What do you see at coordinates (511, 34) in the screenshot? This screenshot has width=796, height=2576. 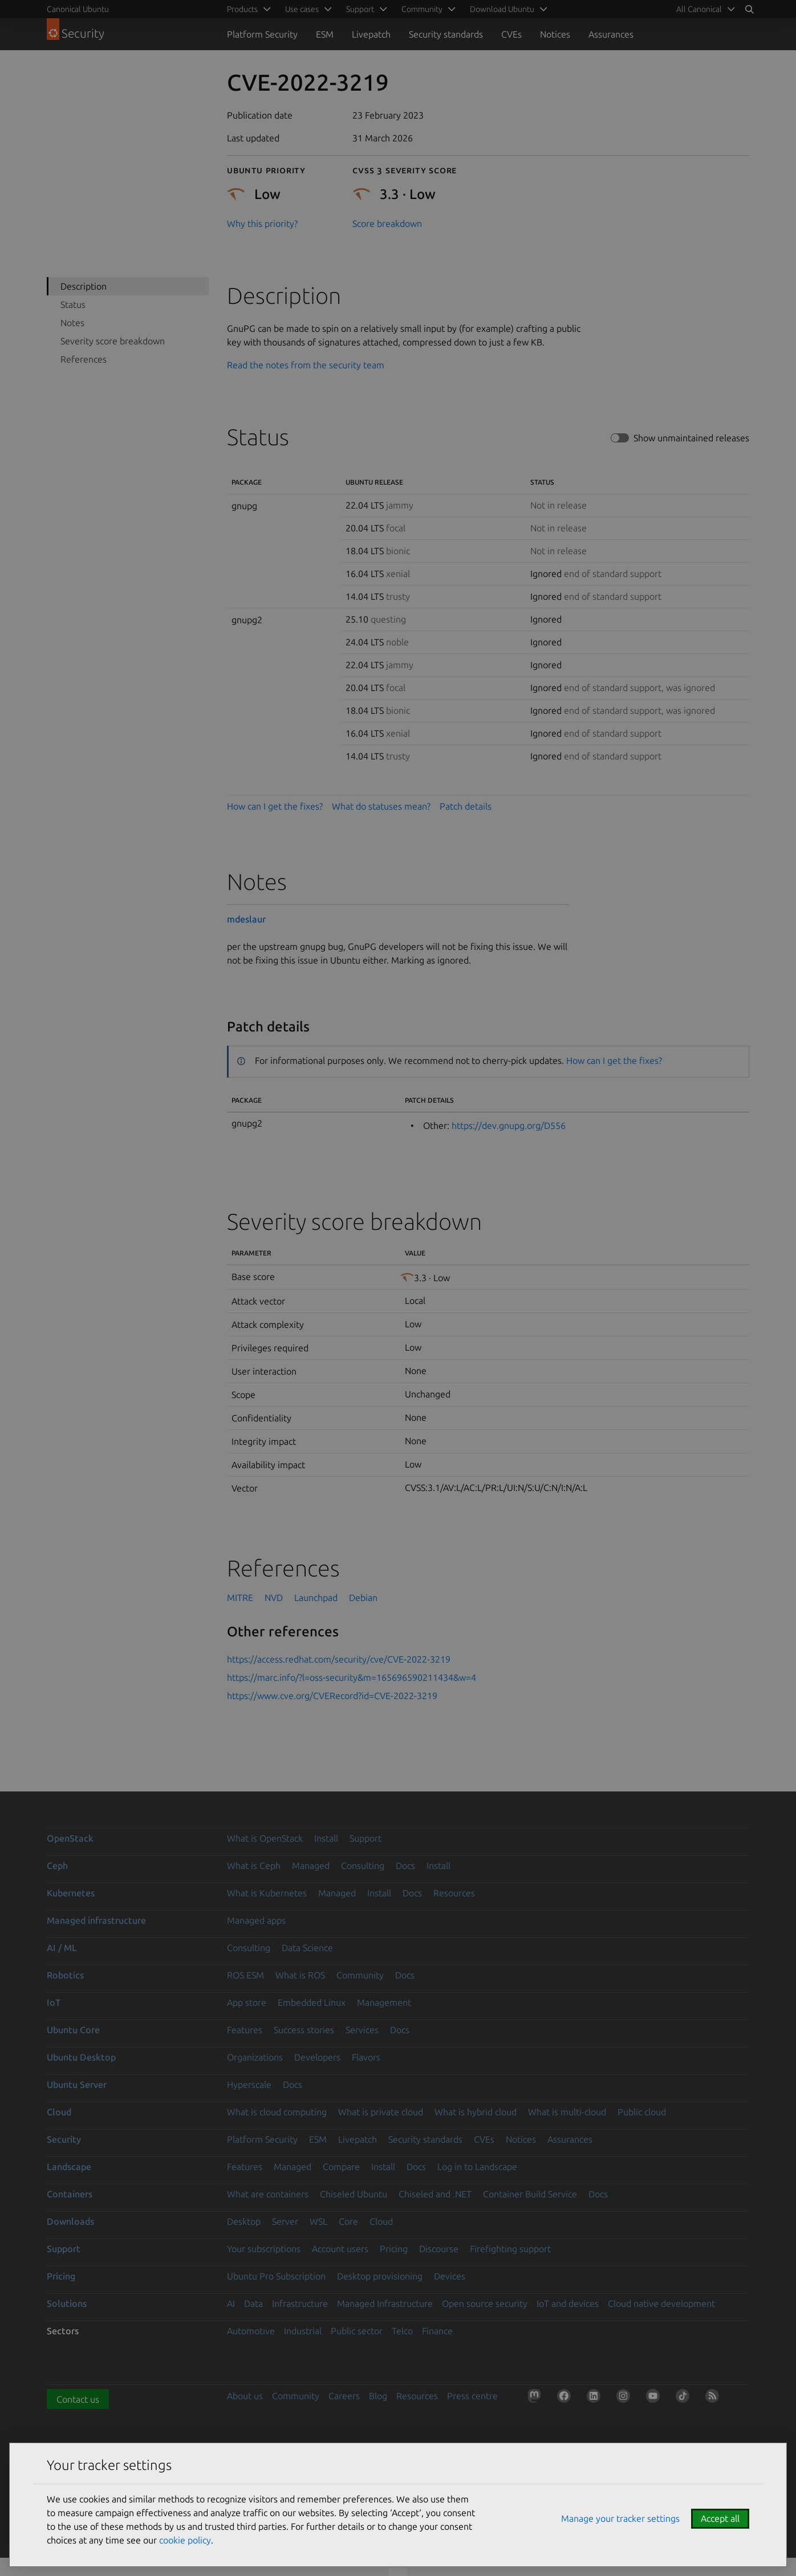 I see `CVEs` at bounding box center [511, 34].